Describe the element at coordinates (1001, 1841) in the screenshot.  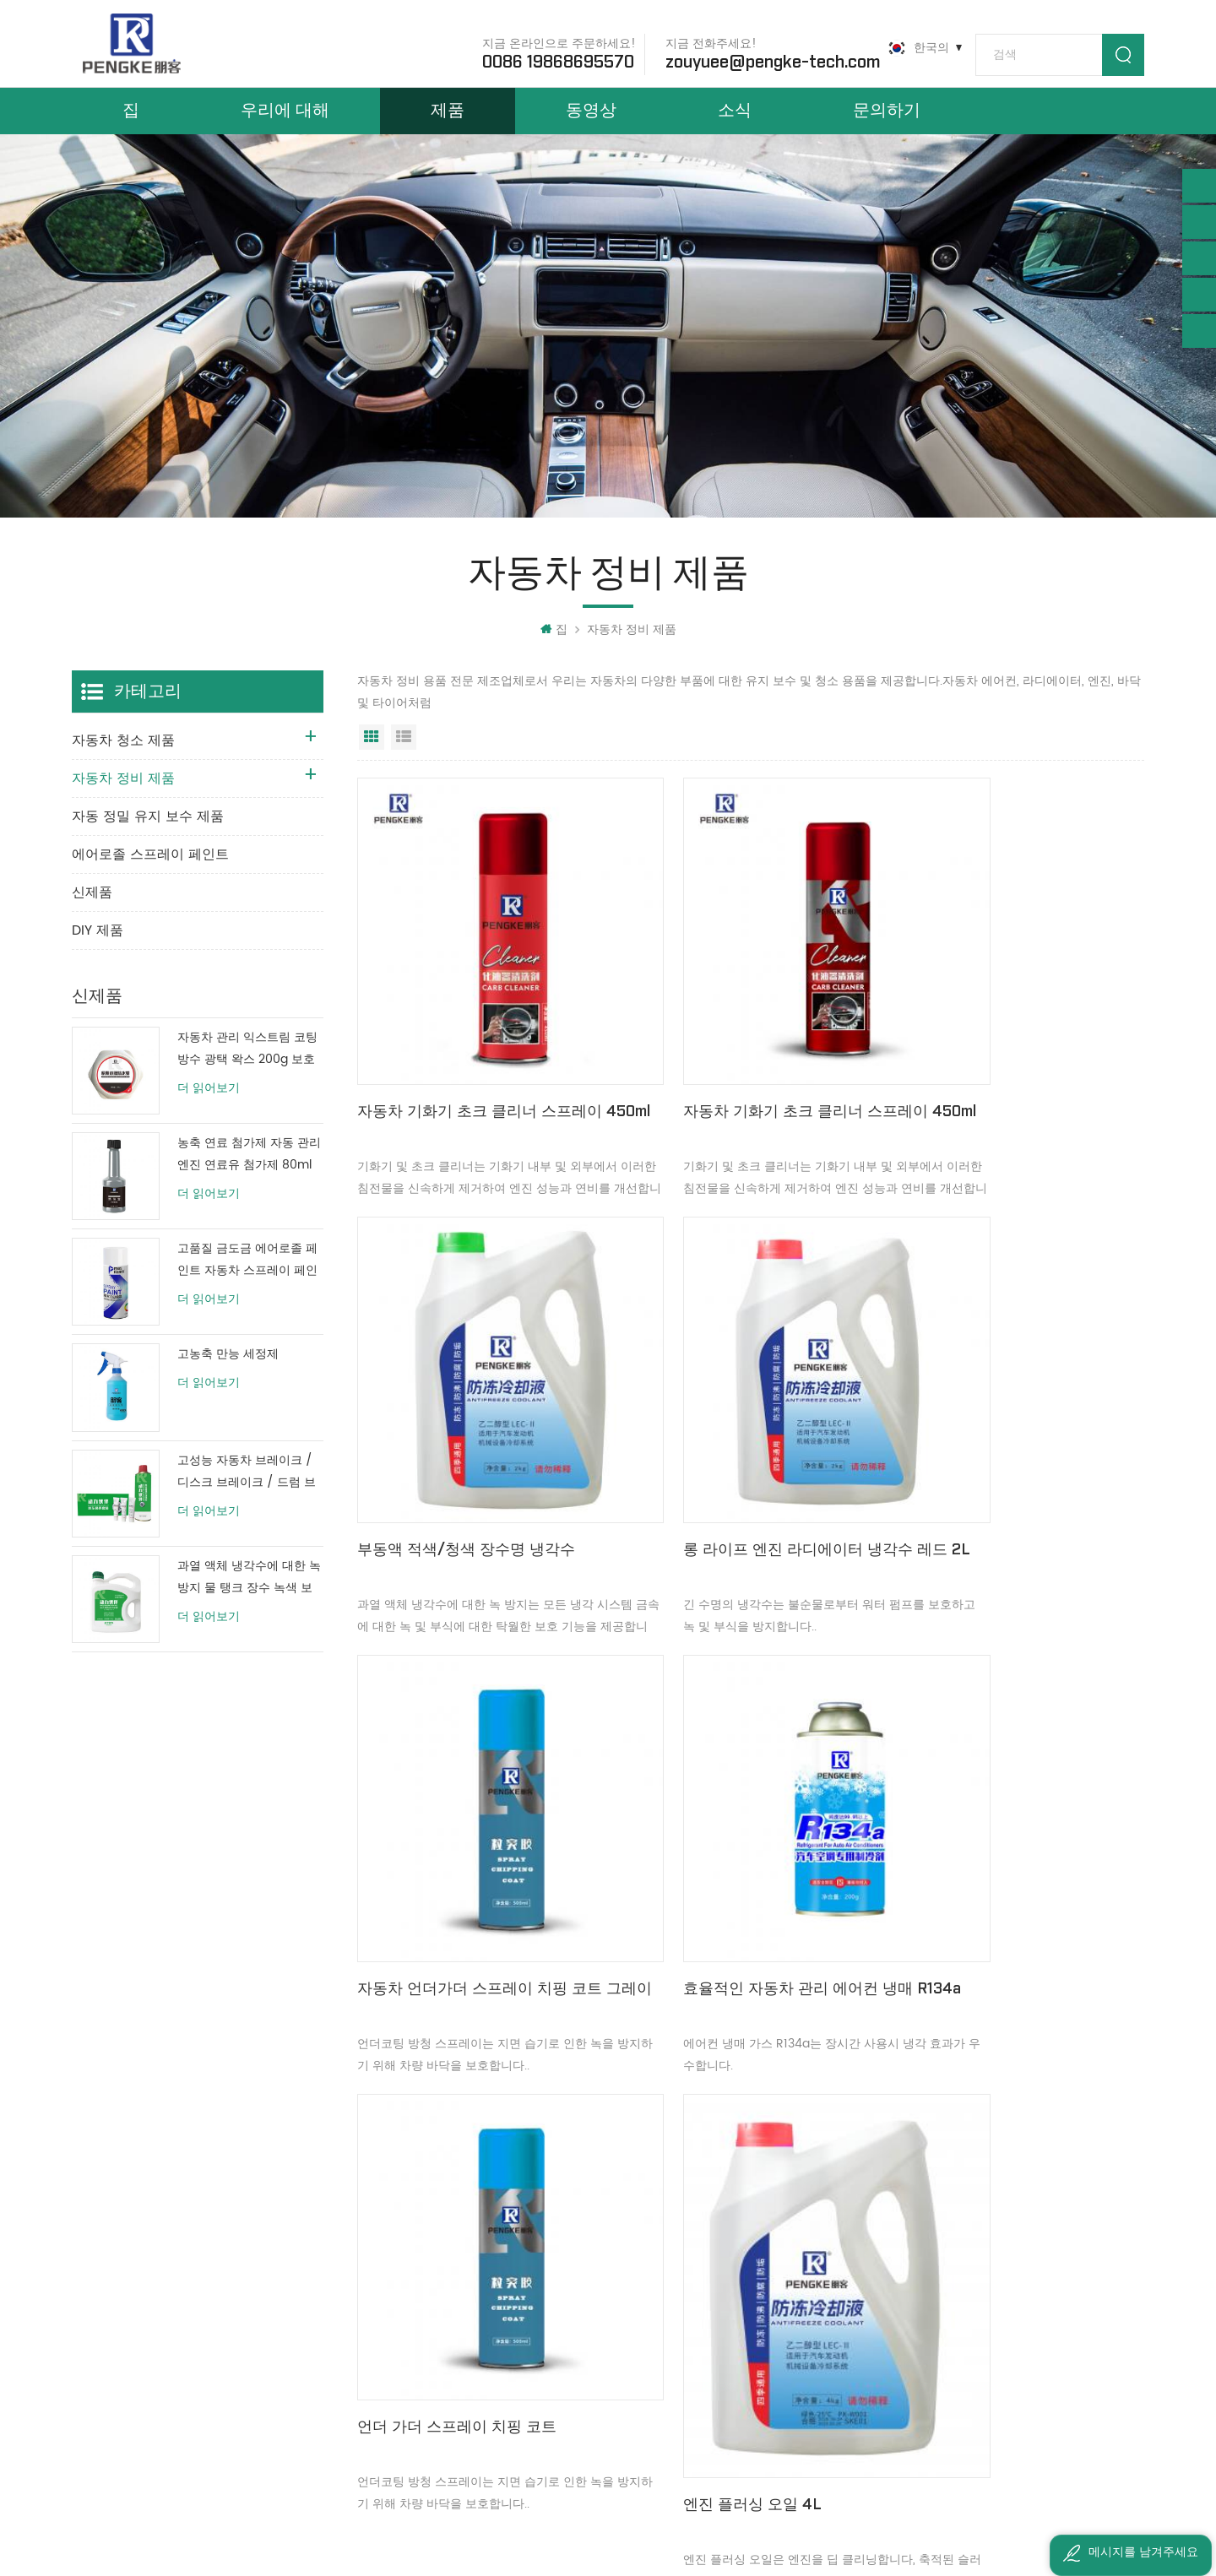
I see `에어 컨디셔너의 냉각 압력 릴리프 캔` at that location.